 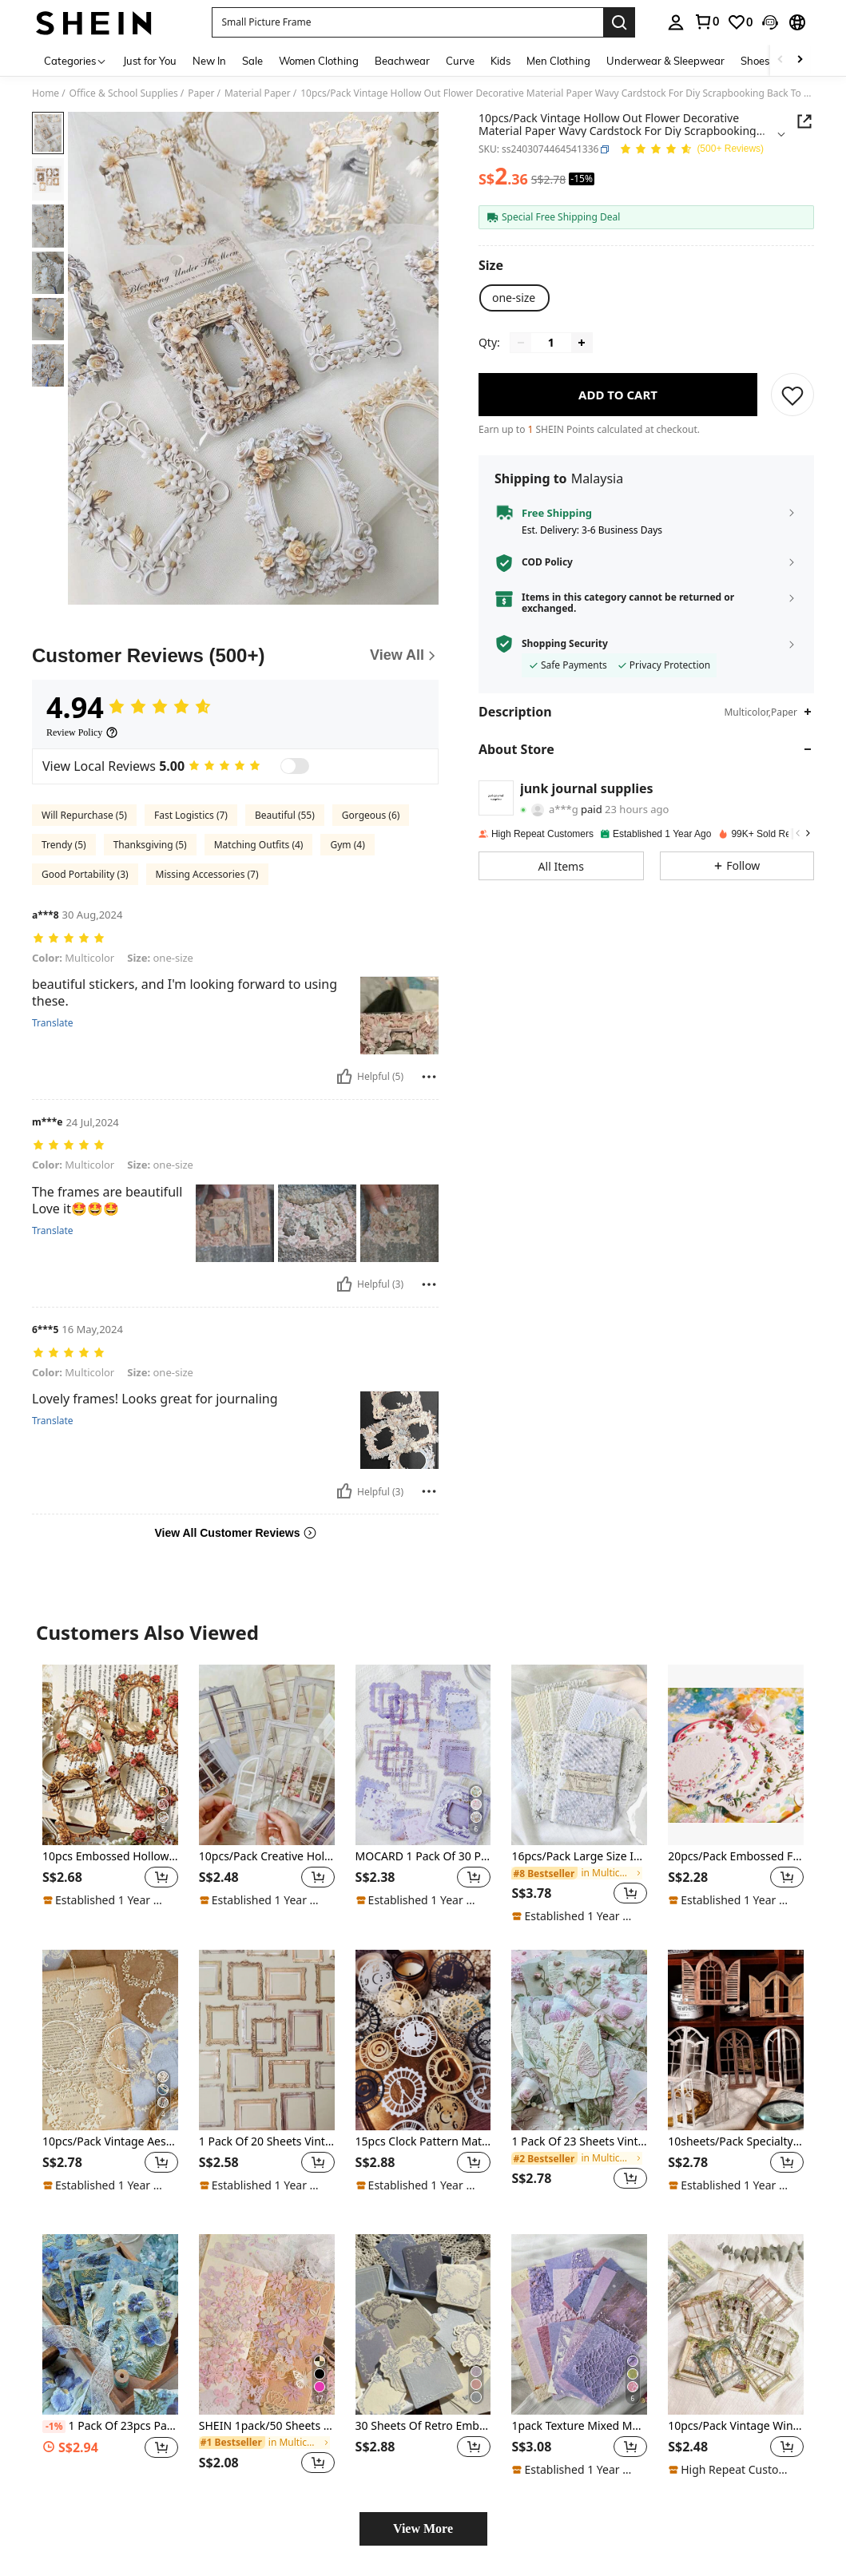 I want to click on [switch], so click(x=294, y=766).